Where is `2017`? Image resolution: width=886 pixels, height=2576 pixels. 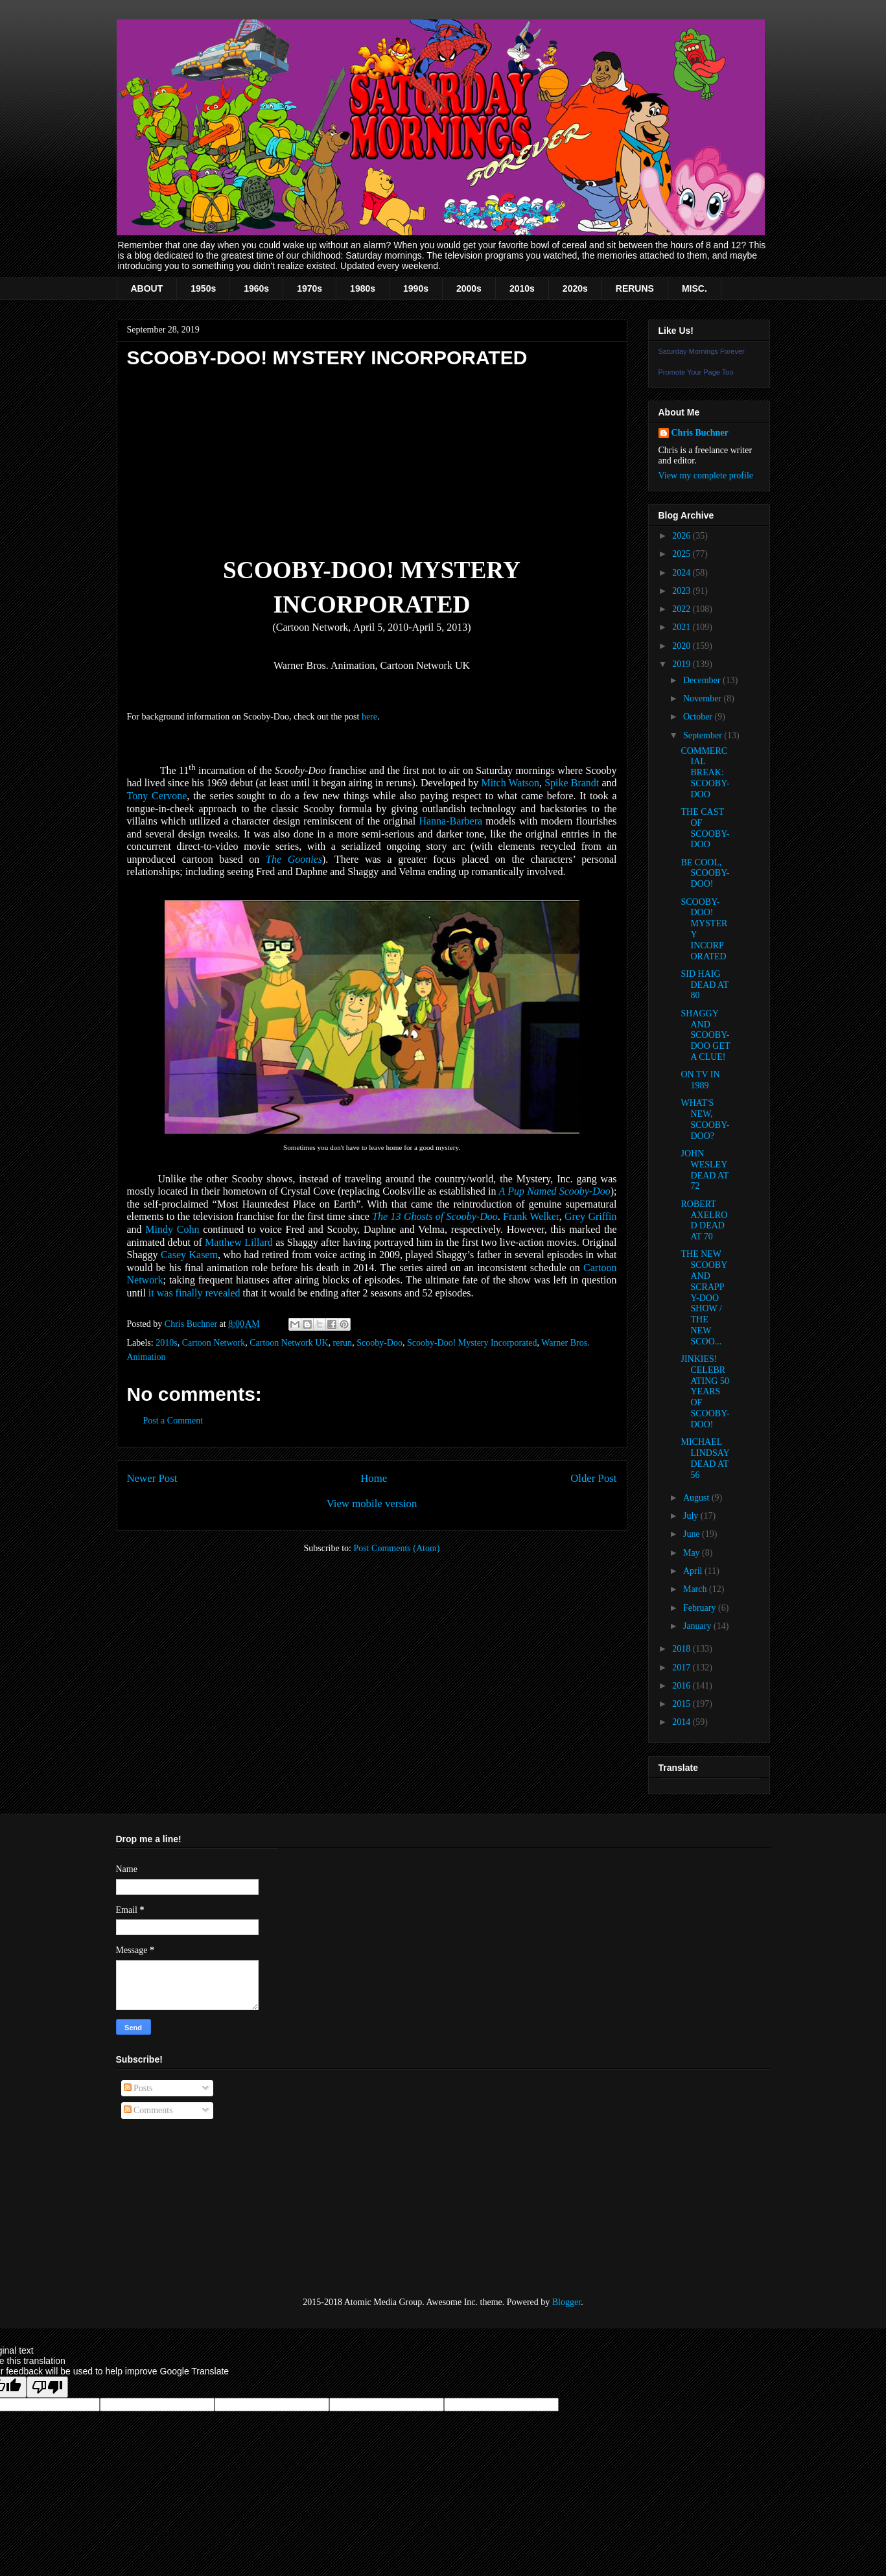 2017 is located at coordinates (682, 1667).